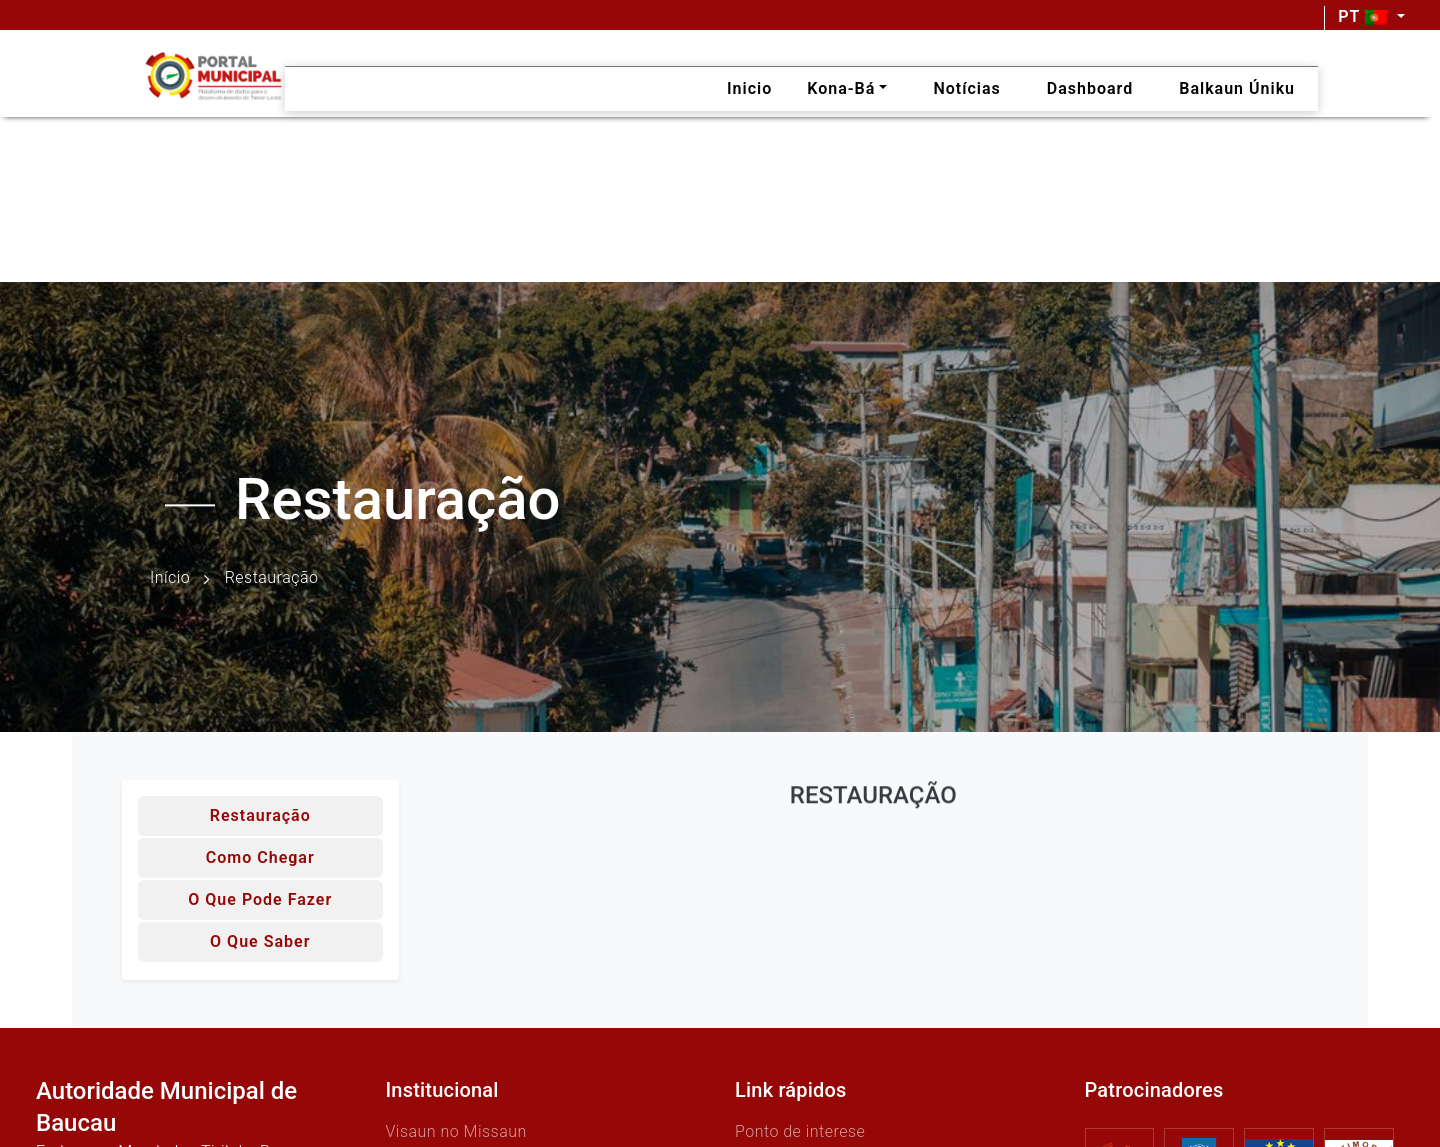 The image size is (1440, 1147). I want to click on O que saber, so click(260, 941).